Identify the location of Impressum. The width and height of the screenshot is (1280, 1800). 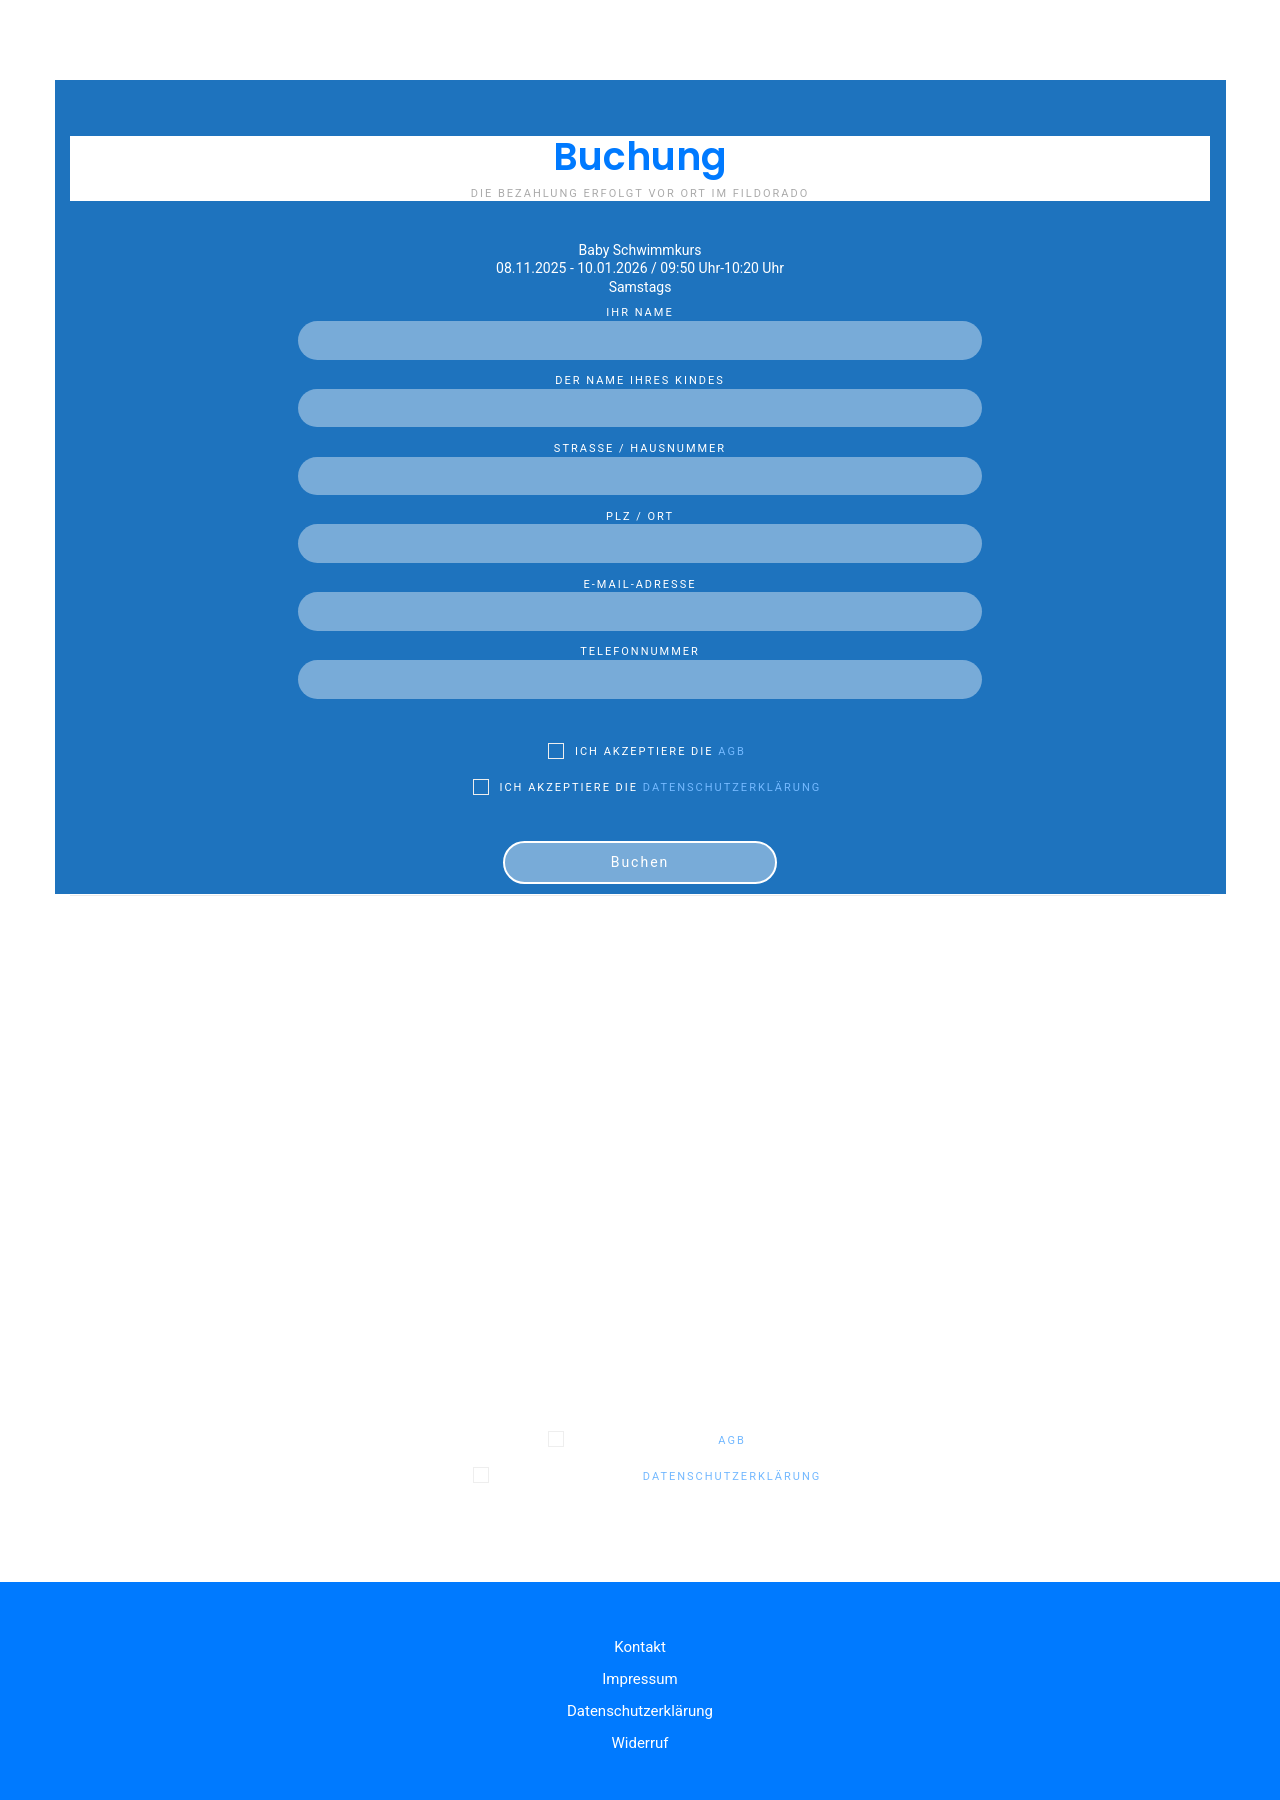
(639, 1679).